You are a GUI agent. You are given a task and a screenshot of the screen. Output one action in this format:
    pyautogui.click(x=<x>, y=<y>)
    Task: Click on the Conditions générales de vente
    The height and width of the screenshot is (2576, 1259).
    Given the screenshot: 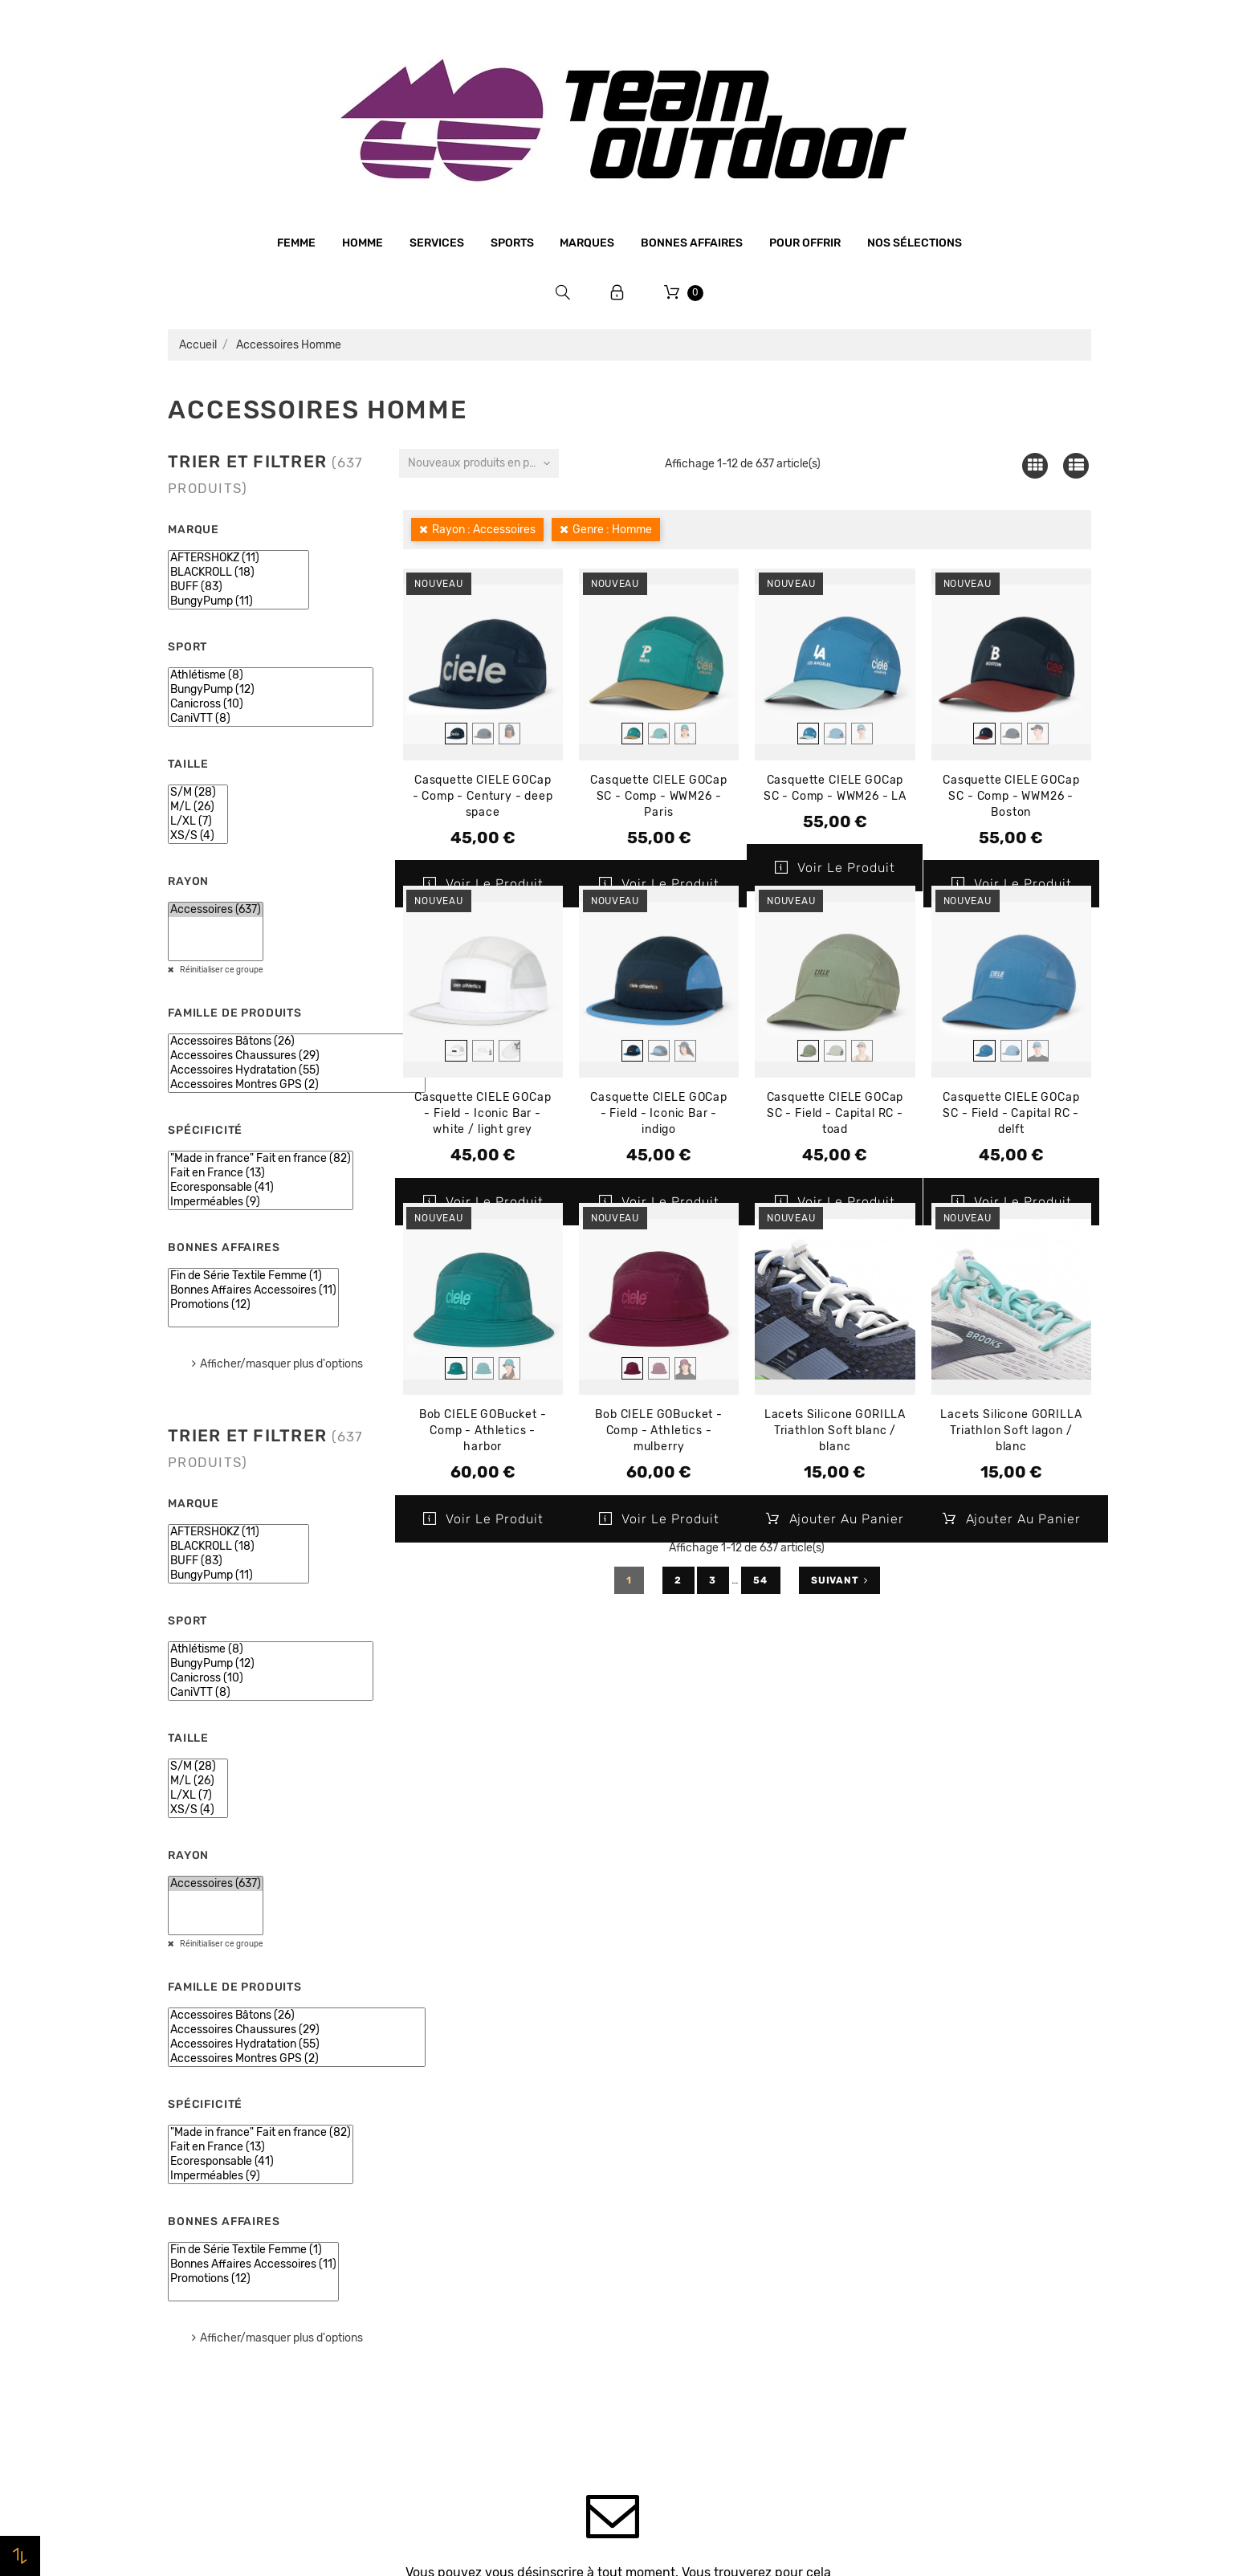 What is the action you would take?
    pyautogui.click(x=488, y=2224)
    